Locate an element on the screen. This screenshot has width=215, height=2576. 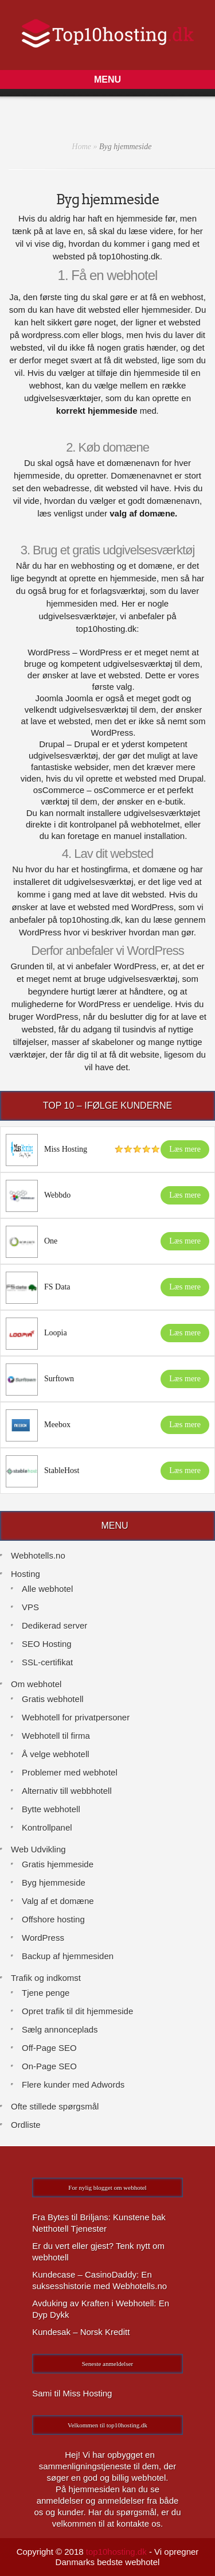
Byg hjemmeside is located at coordinates (53, 1882).